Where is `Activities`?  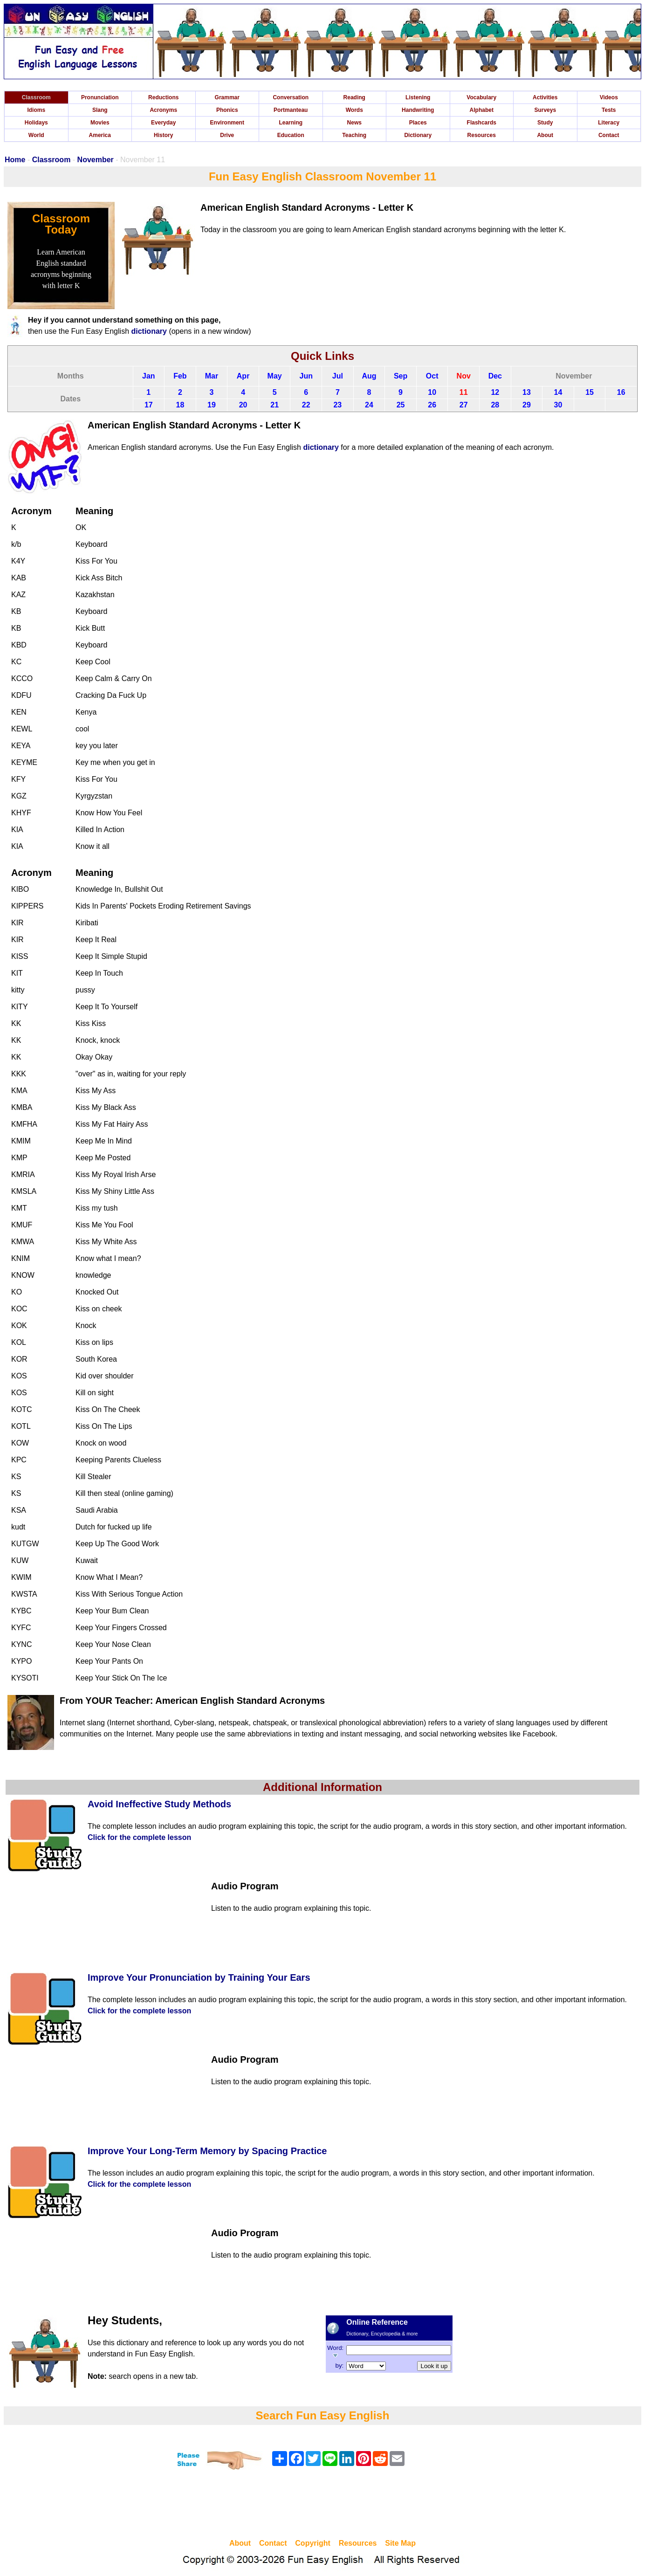 Activities is located at coordinates (545, 97).